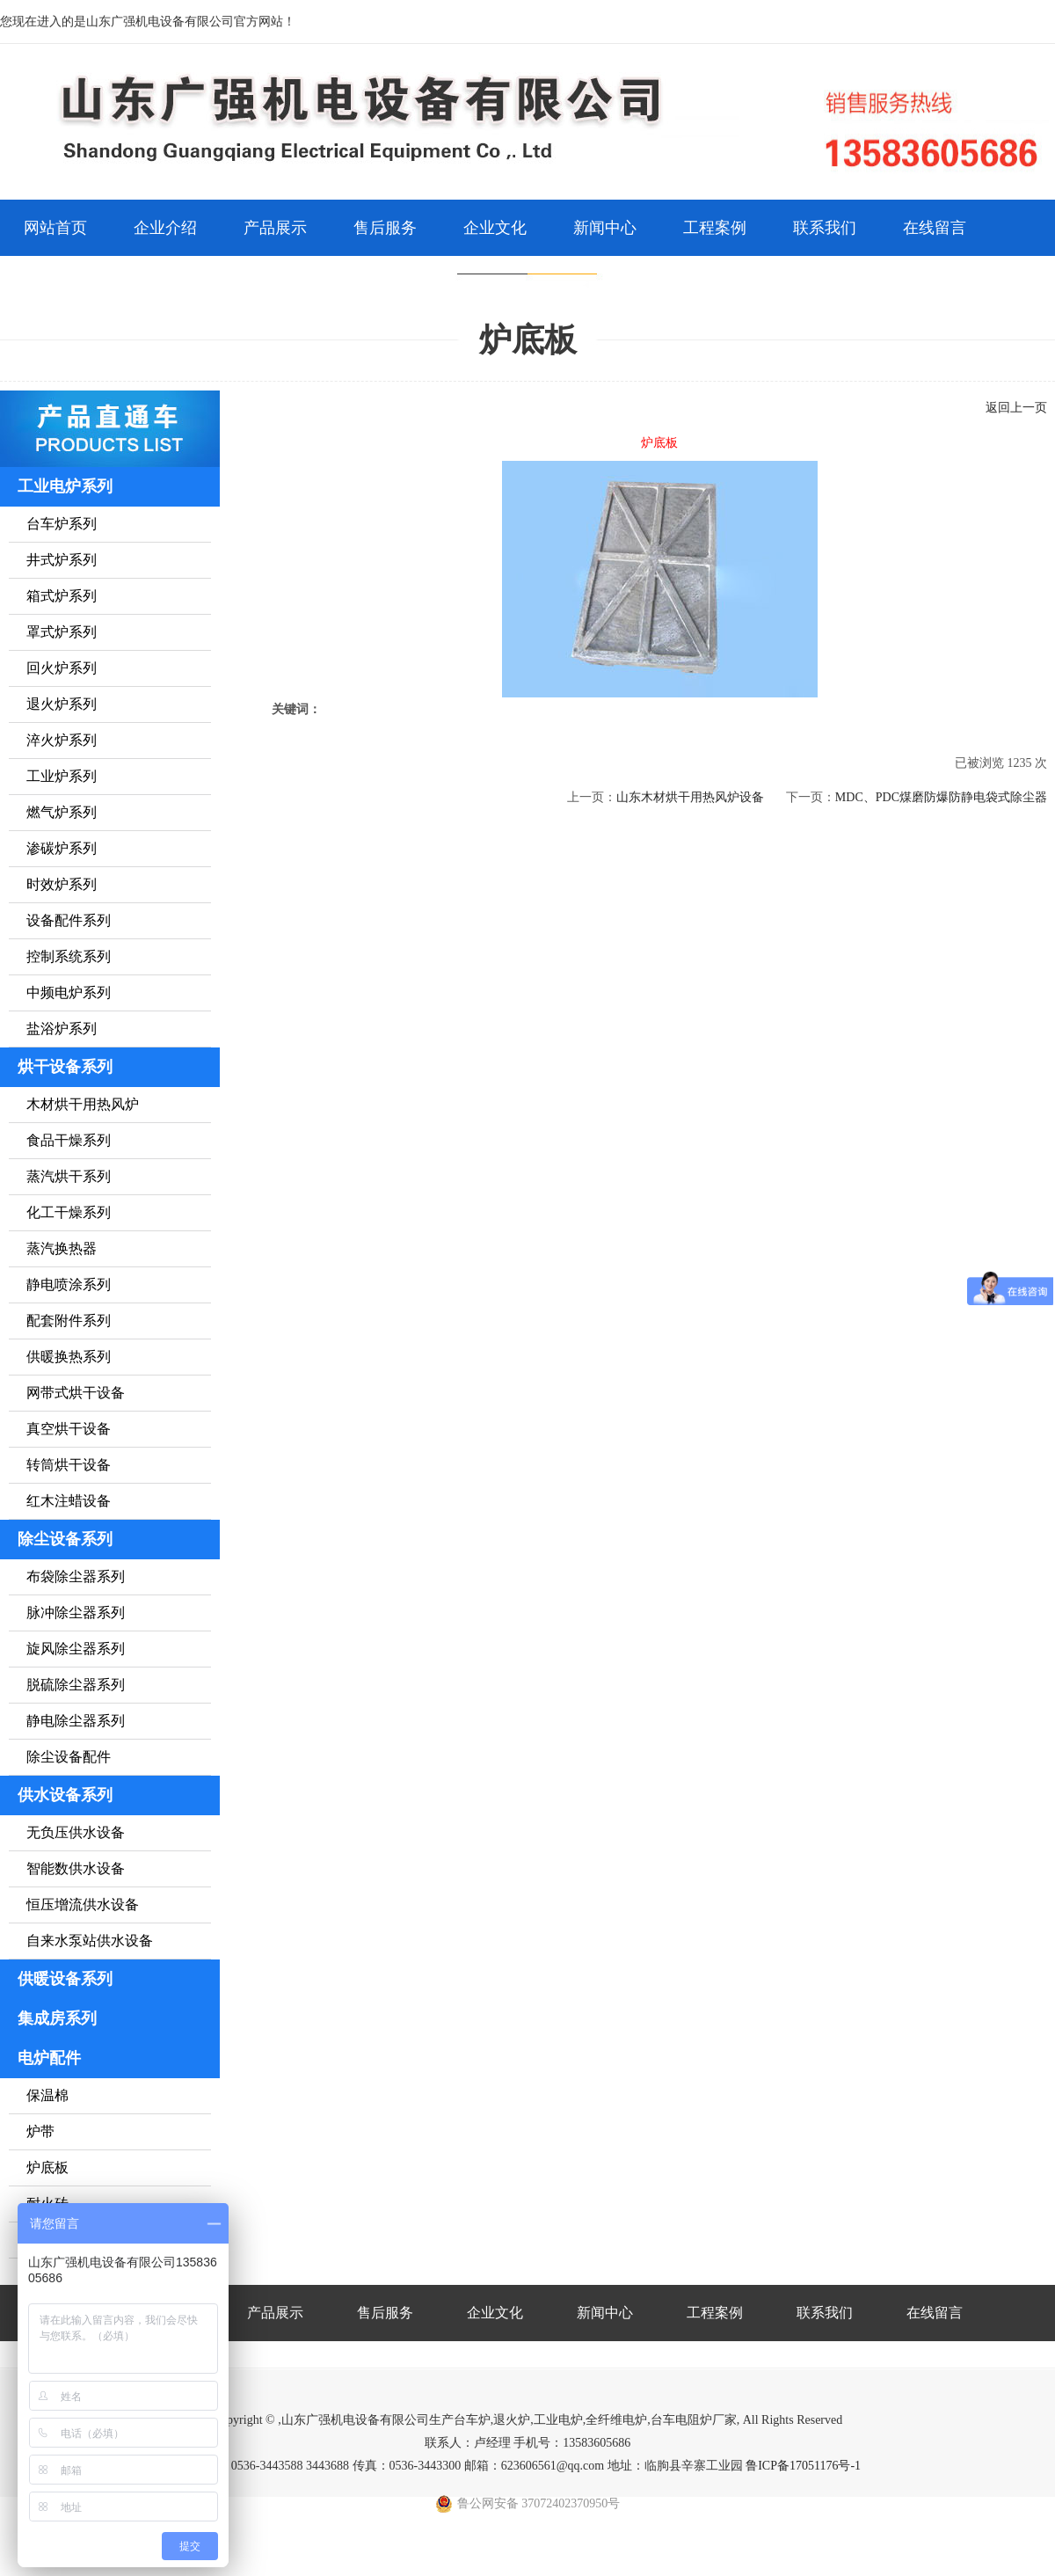  I want to click on 配套附件系列, so click(68, 1320).